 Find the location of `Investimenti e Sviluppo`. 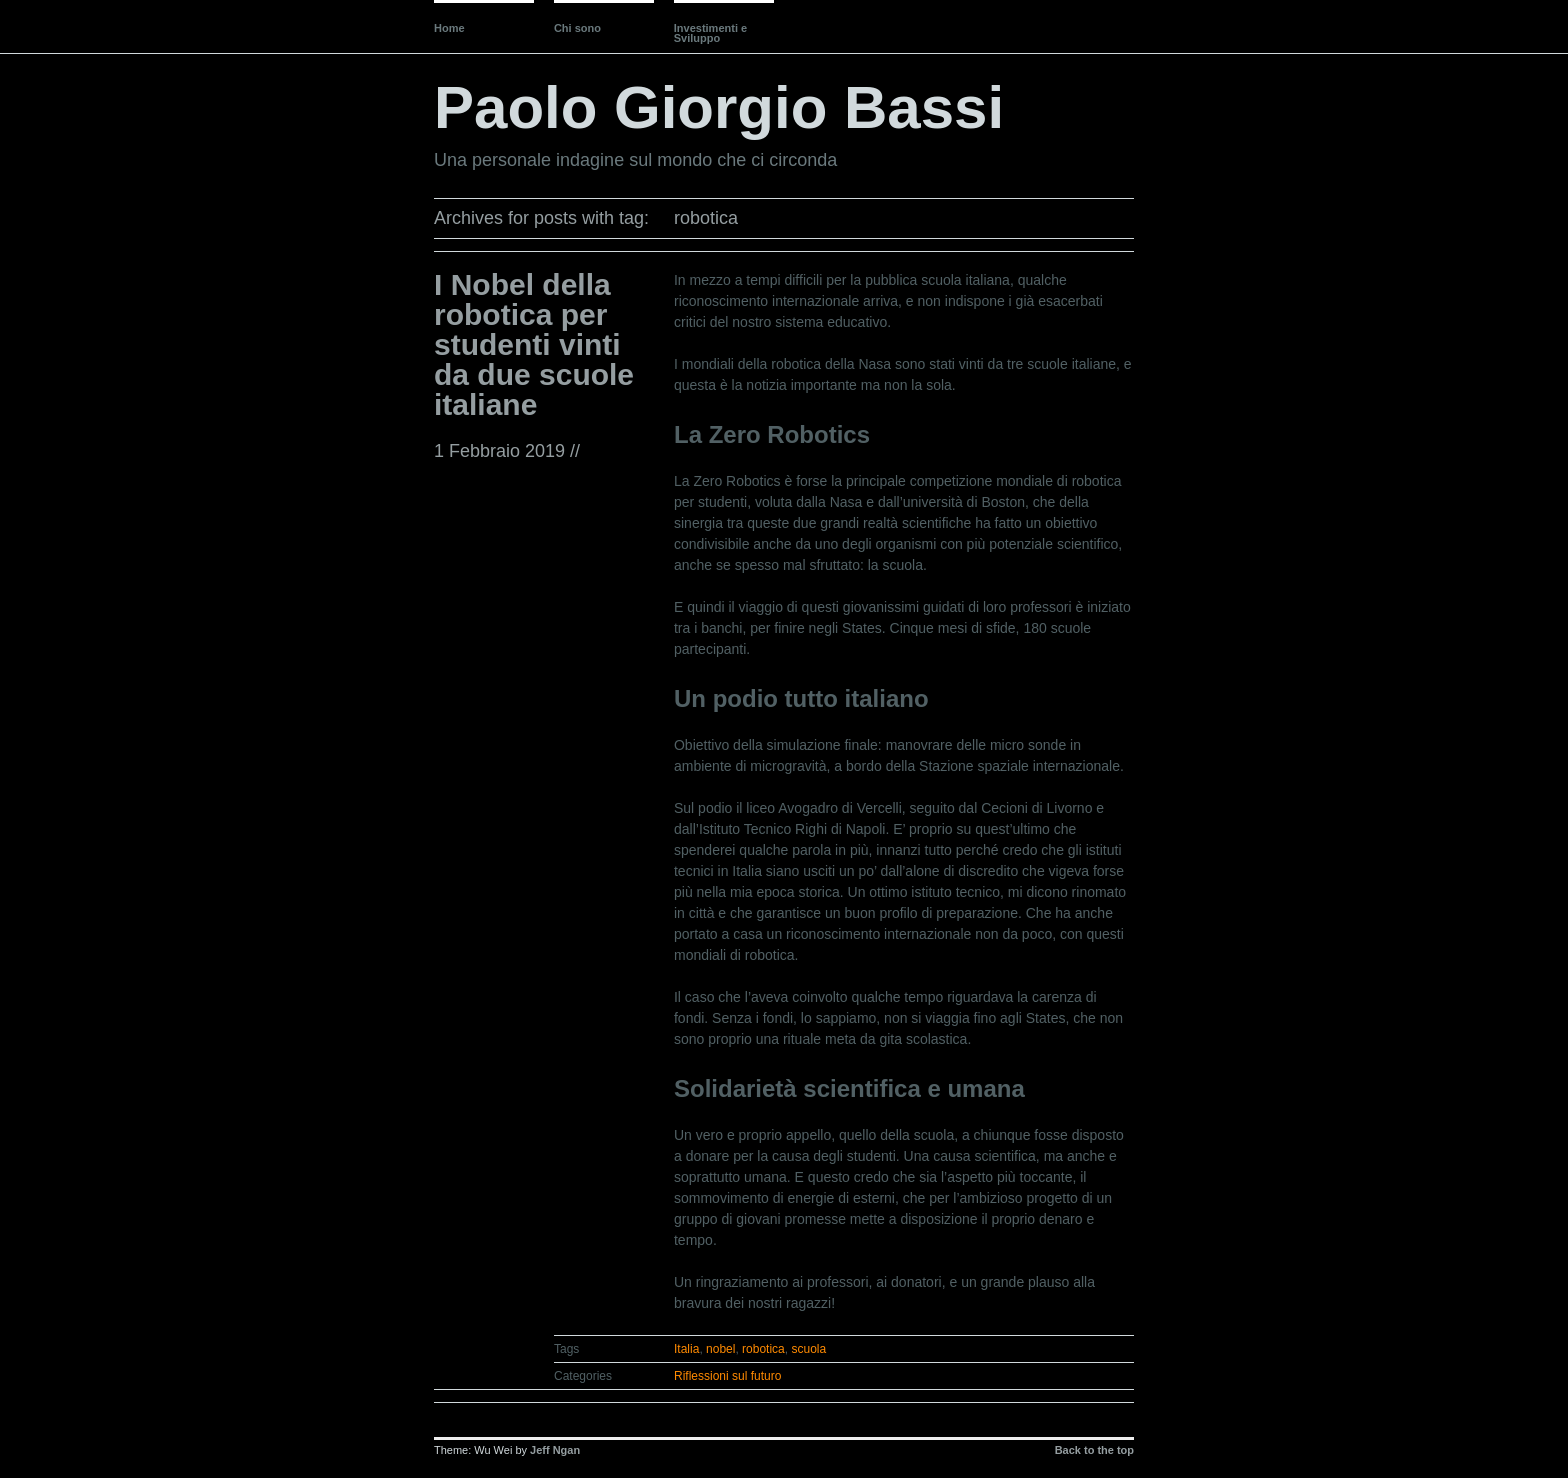

Investimenti e Sviluppo is located at coordinates (710, 33).